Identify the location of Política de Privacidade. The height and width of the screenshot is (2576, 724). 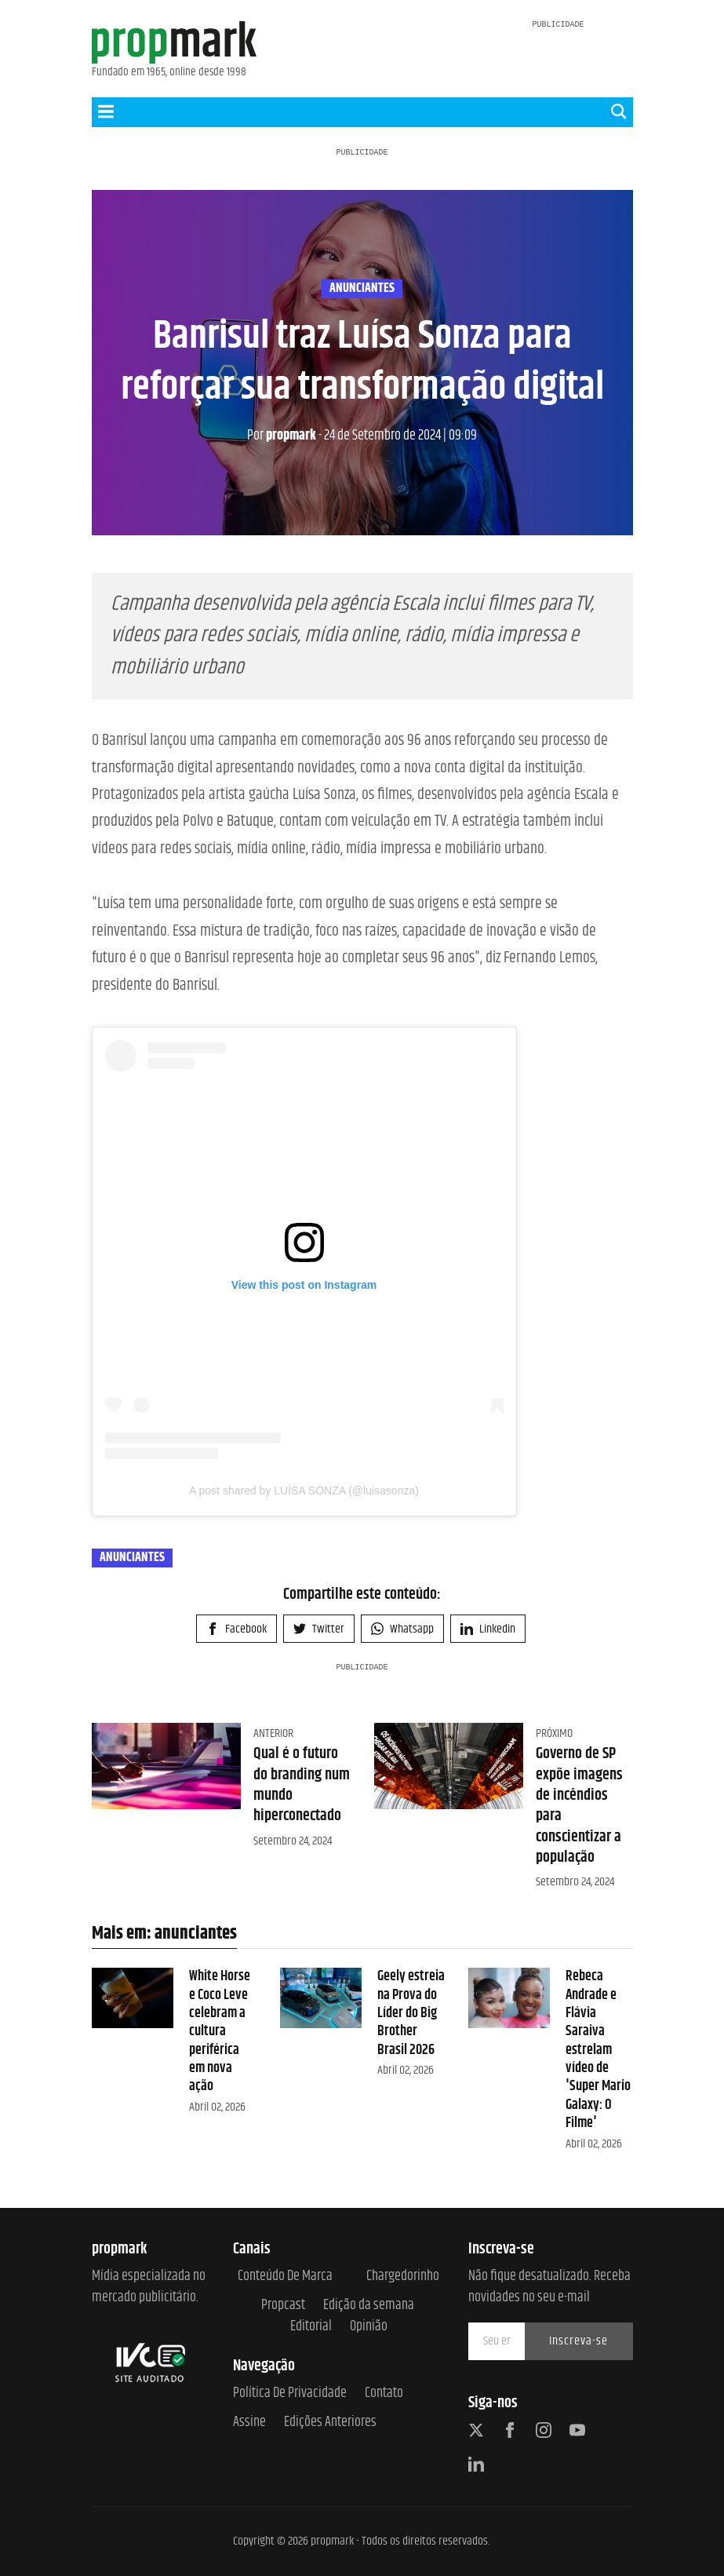
(290, 2393).